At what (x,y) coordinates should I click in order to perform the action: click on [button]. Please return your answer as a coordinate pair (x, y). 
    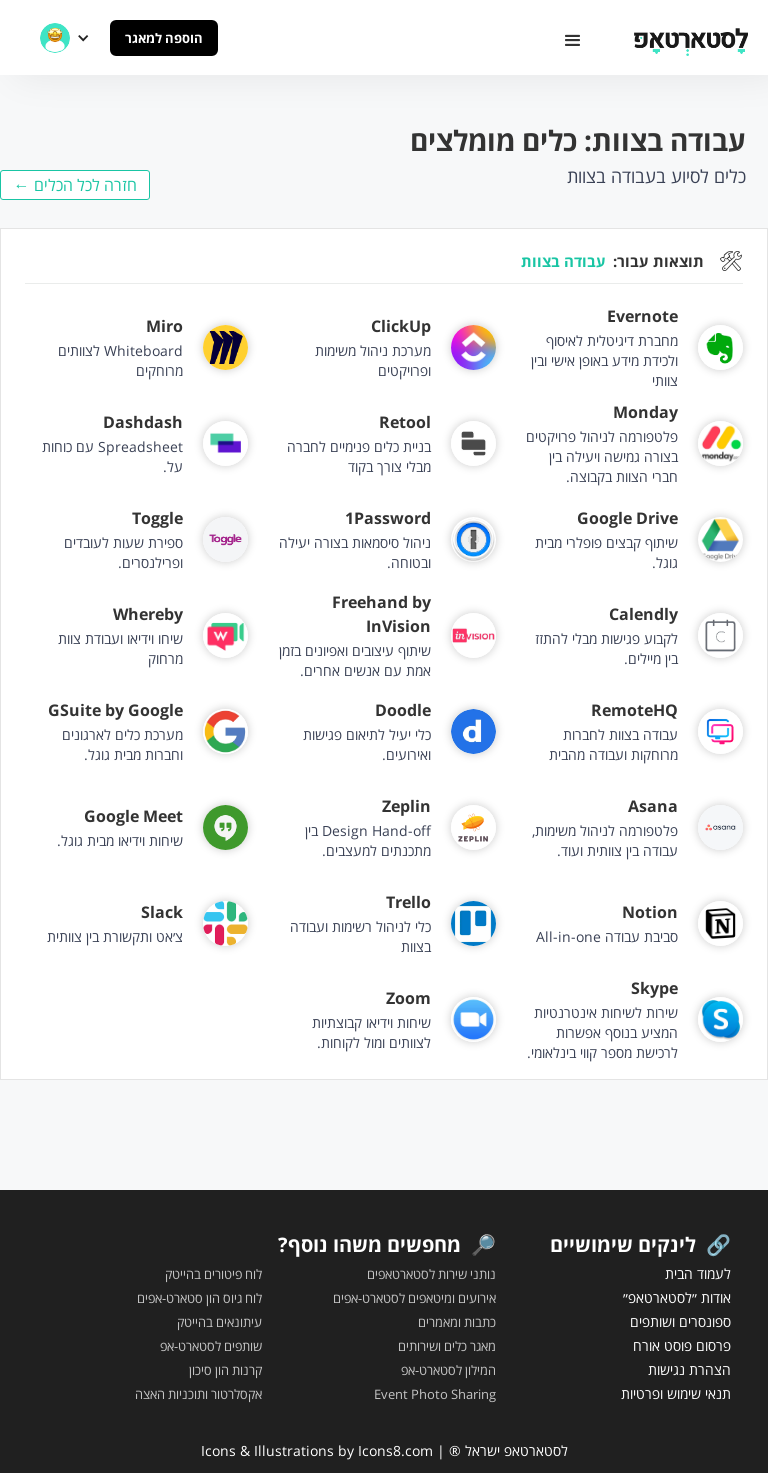
    Looking at the image, I should click on (573, 41).